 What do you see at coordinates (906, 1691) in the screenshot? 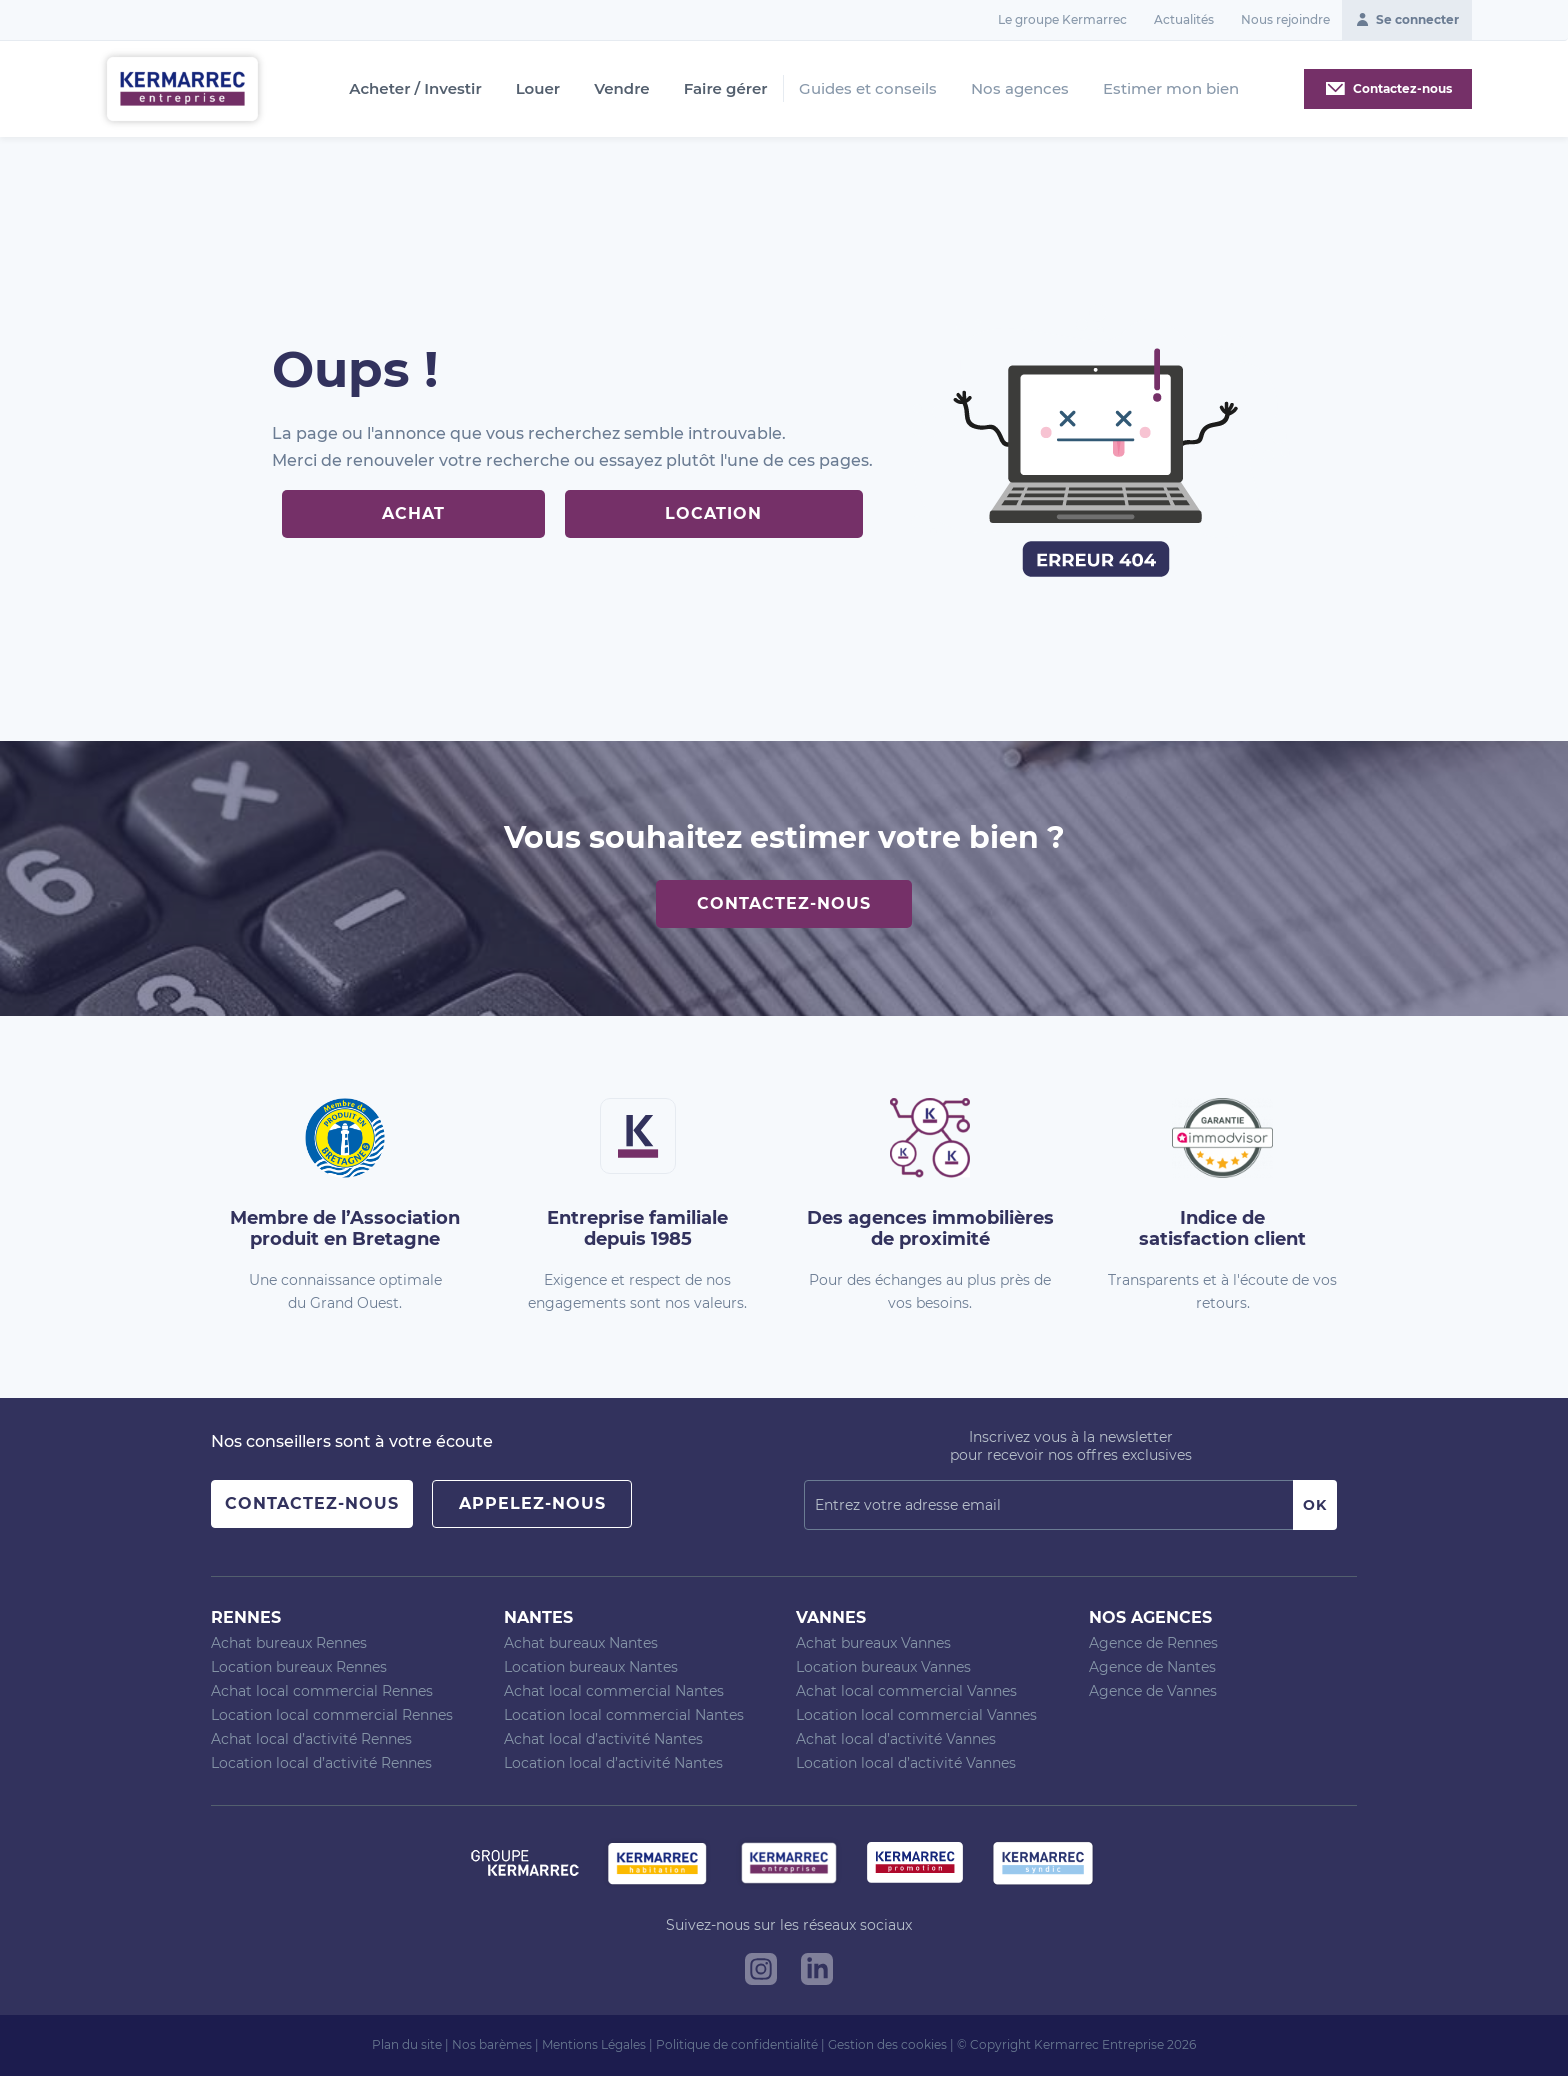
I see `Achat local commercial Vannes` at bounding box center [906, 1691].